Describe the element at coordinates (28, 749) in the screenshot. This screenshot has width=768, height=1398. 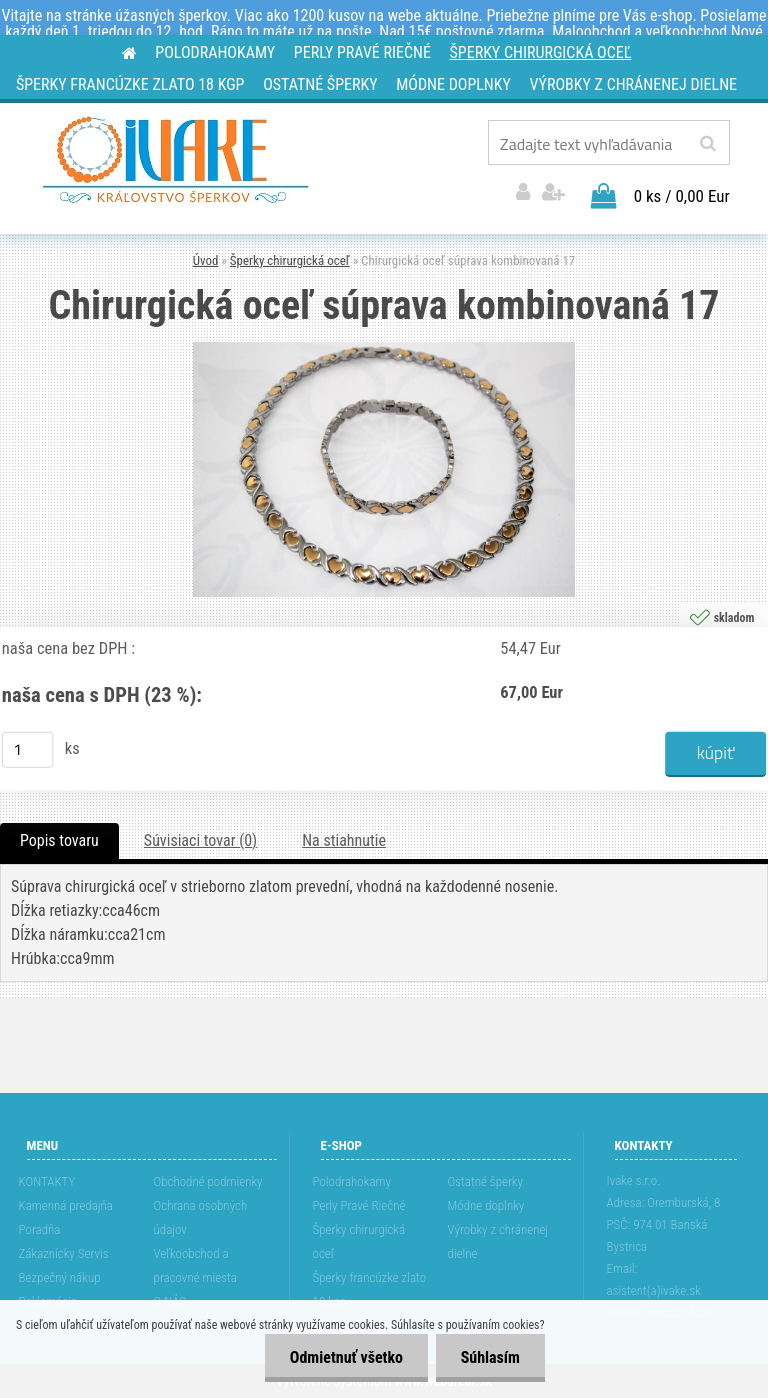
I see `[kusy]` at that location.